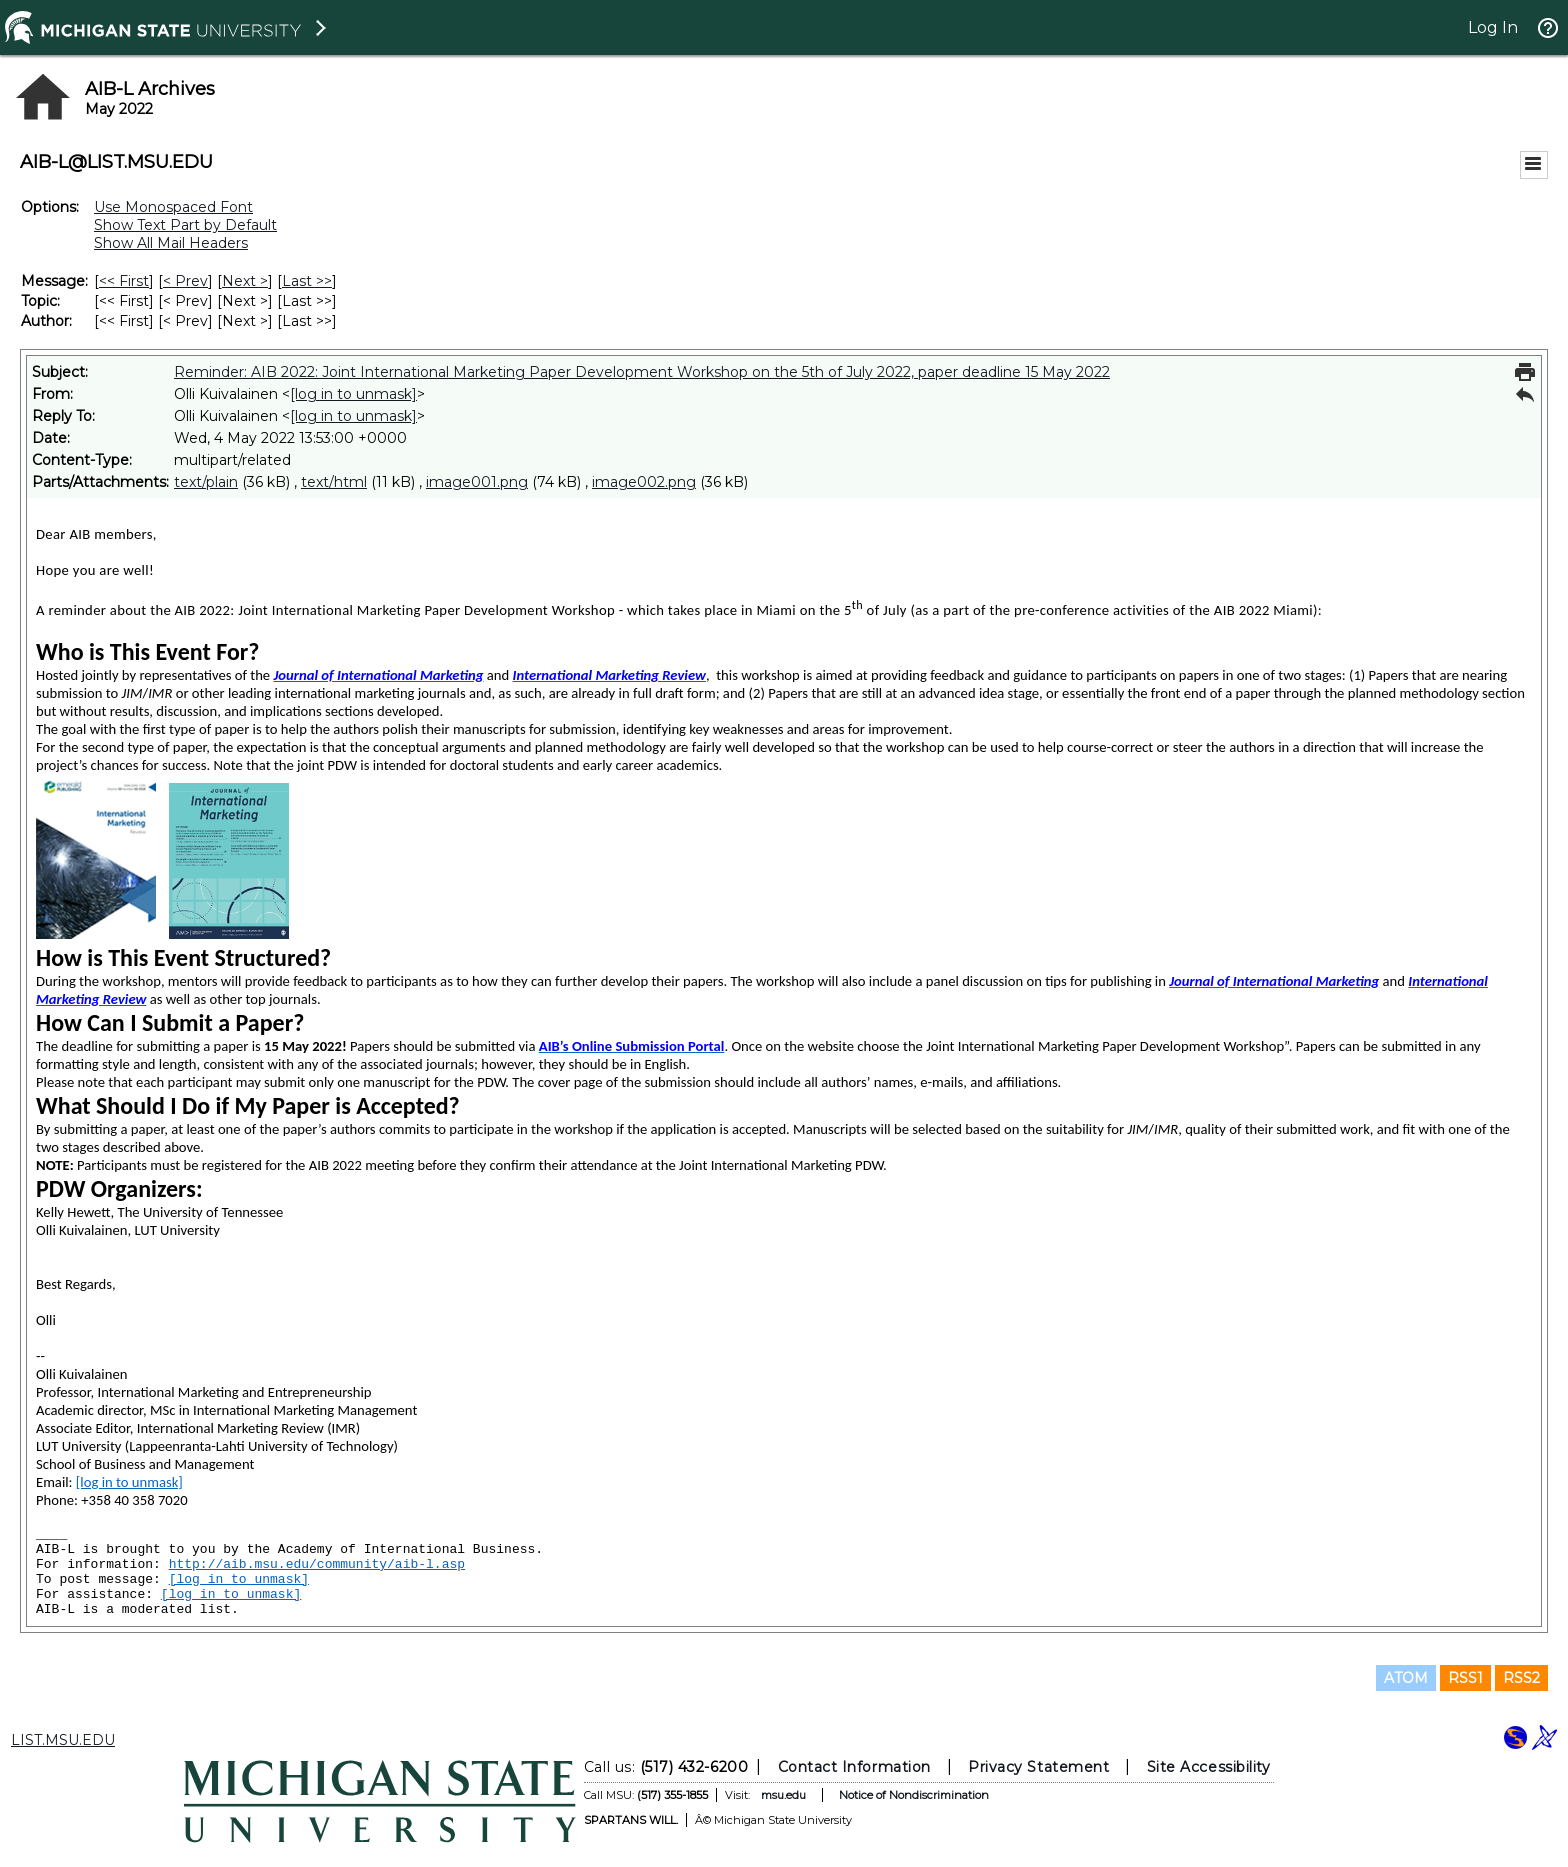 The image size is (1568, 1867). What do you see at coordinates (1406, 1678) in the screenshot?
I see `ATOM` at bounding box center [1406, 1678].